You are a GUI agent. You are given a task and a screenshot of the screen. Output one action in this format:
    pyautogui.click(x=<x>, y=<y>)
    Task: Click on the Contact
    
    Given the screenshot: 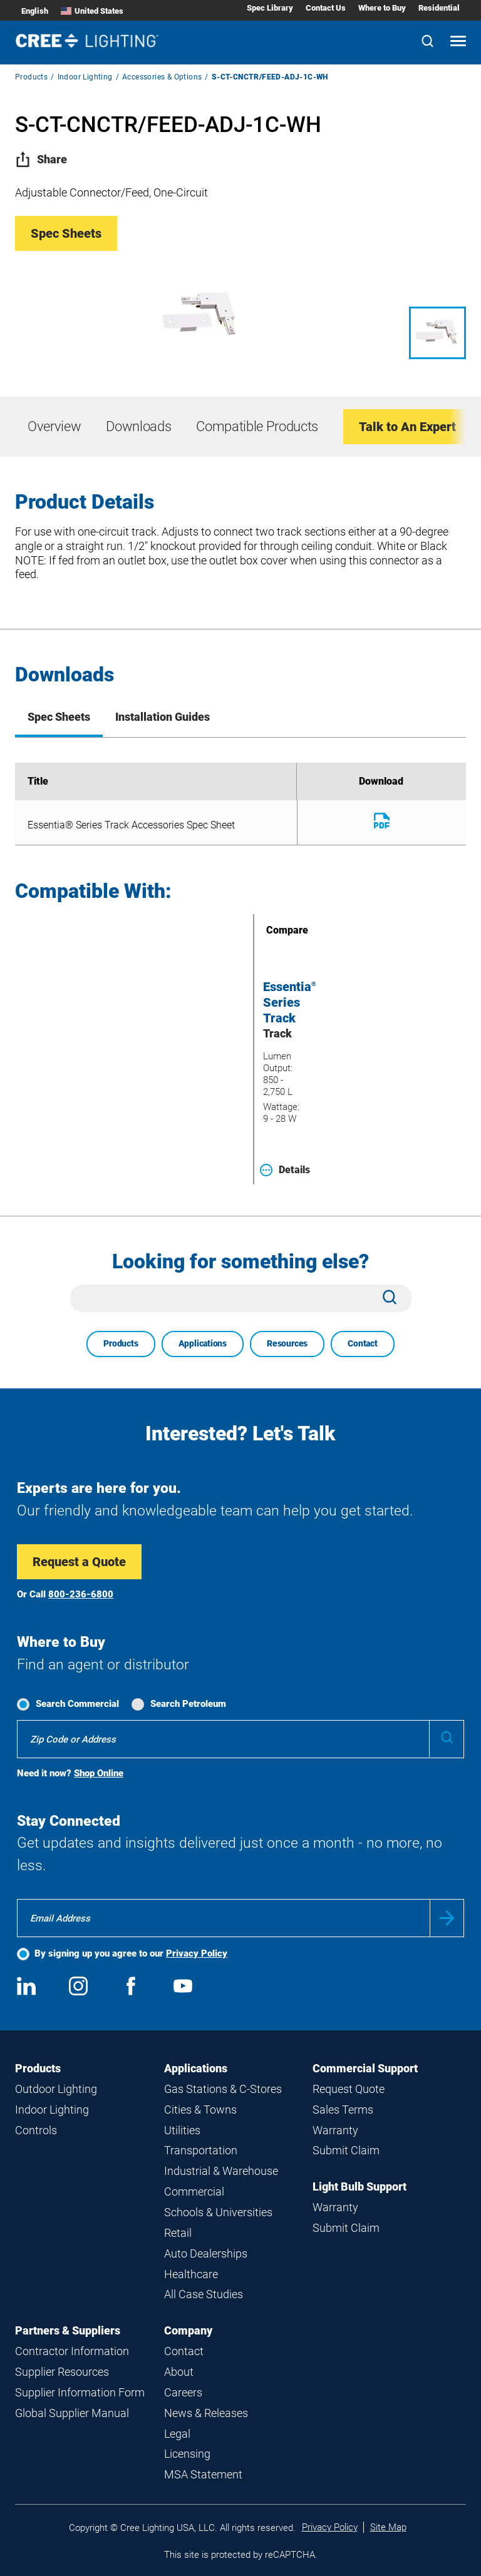 What is the action you would take?
    pyautogui.click(x=363, y=1343)
    